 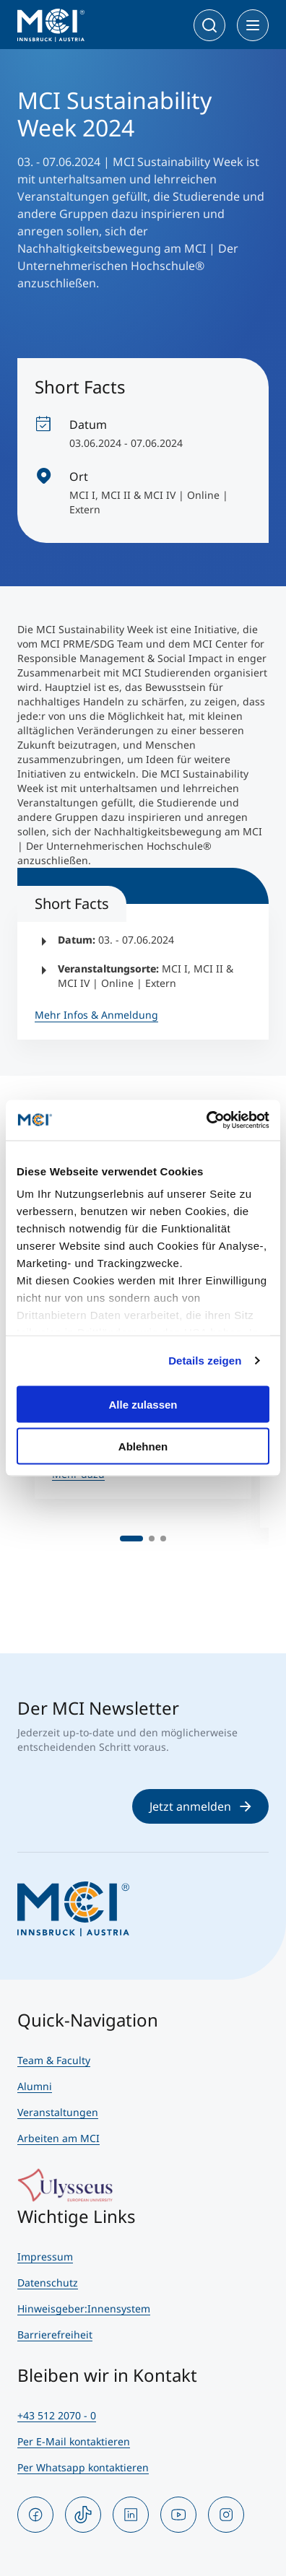 I want to click on Hinweisgeber:Innensystem, so click(x=83, y=2308).